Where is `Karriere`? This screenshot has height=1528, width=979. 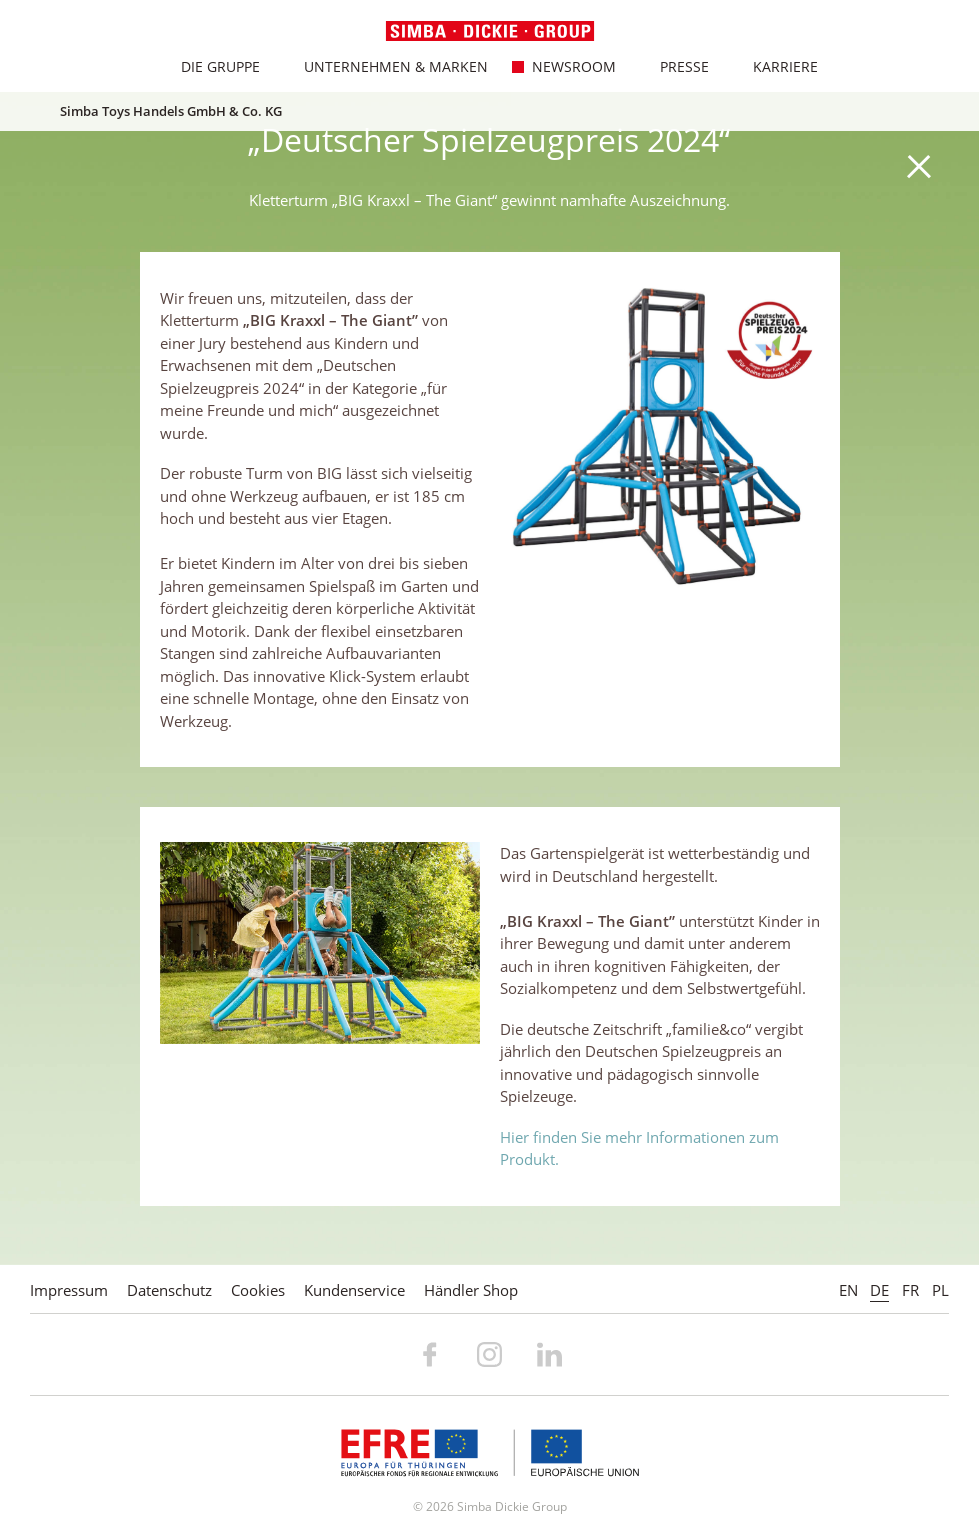
Karriere is located at coordinates (775, 66).